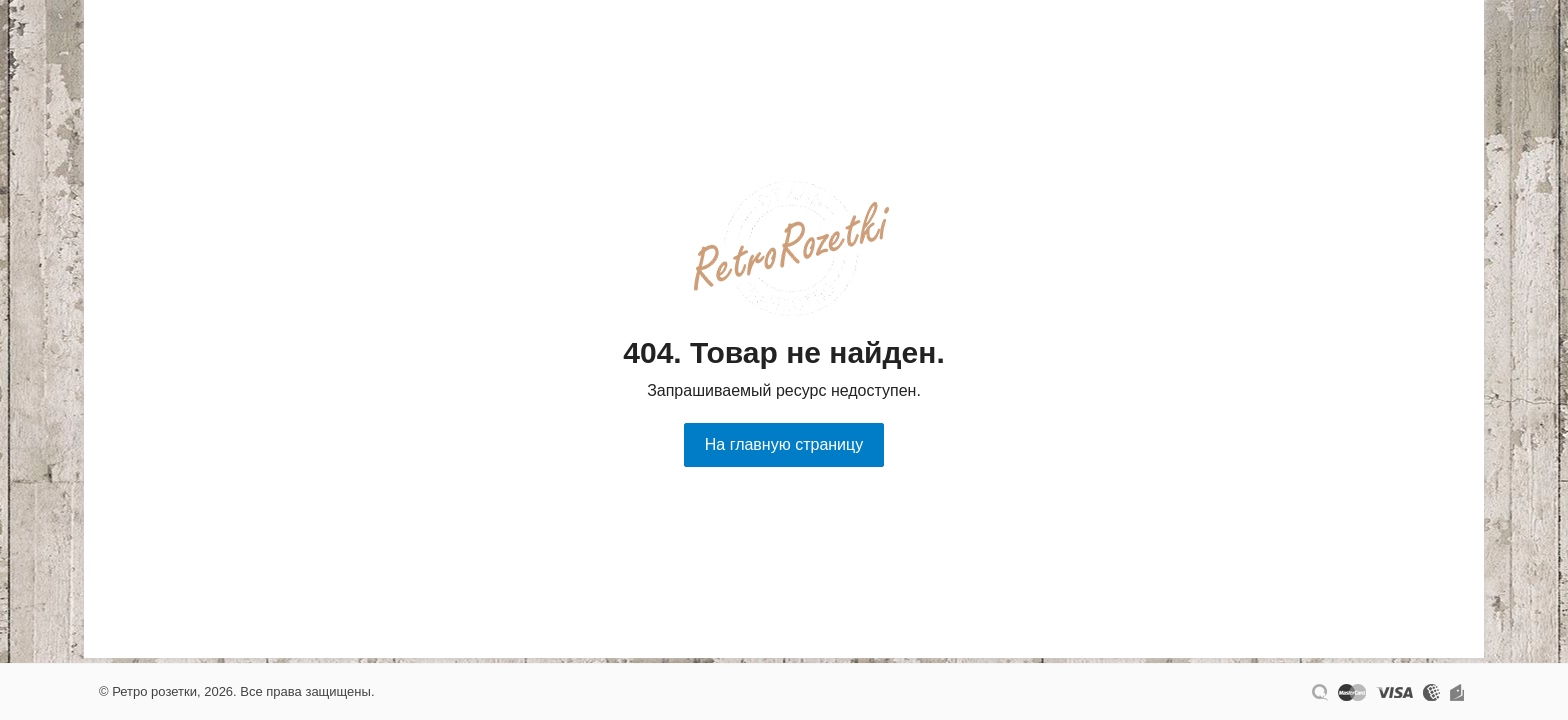 The width and height of the screenshot is (1568, 720). I want to click on На главную страницу, so click(784, 444).